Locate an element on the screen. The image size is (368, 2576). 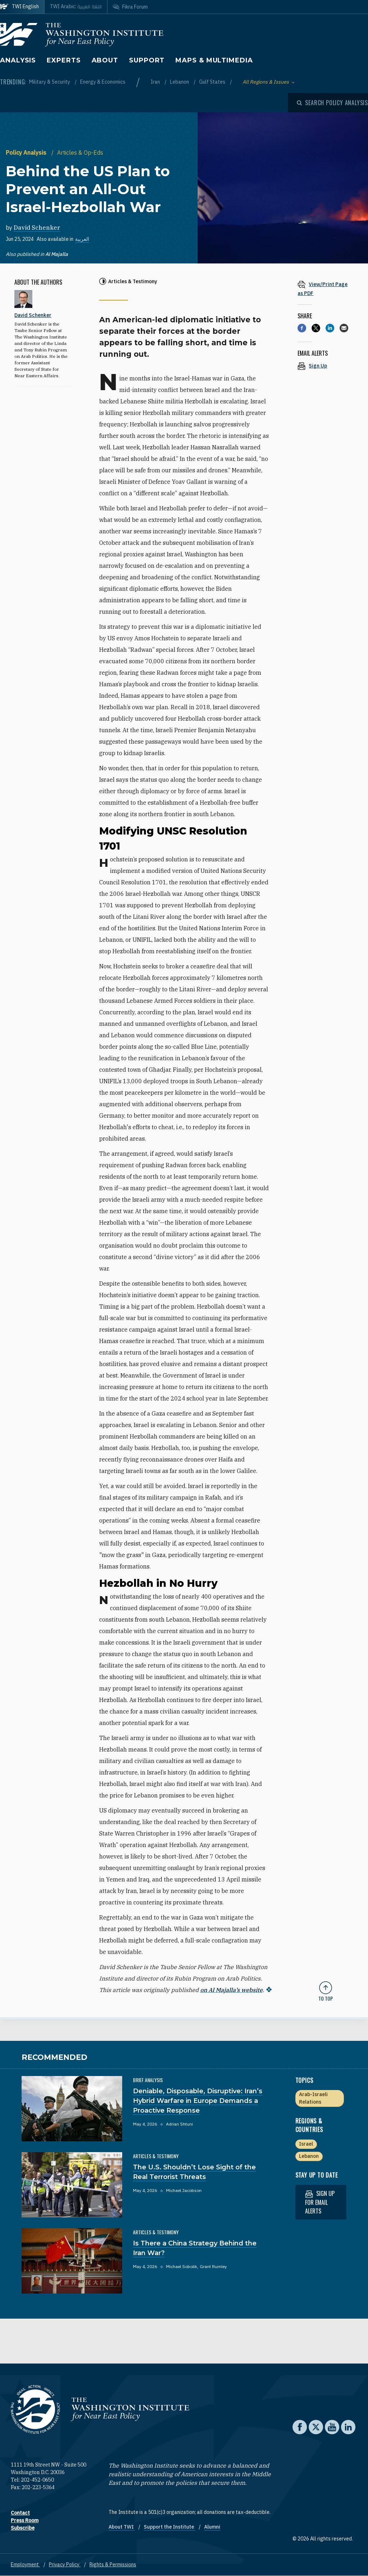
Support is located at coordinates (147, 60).